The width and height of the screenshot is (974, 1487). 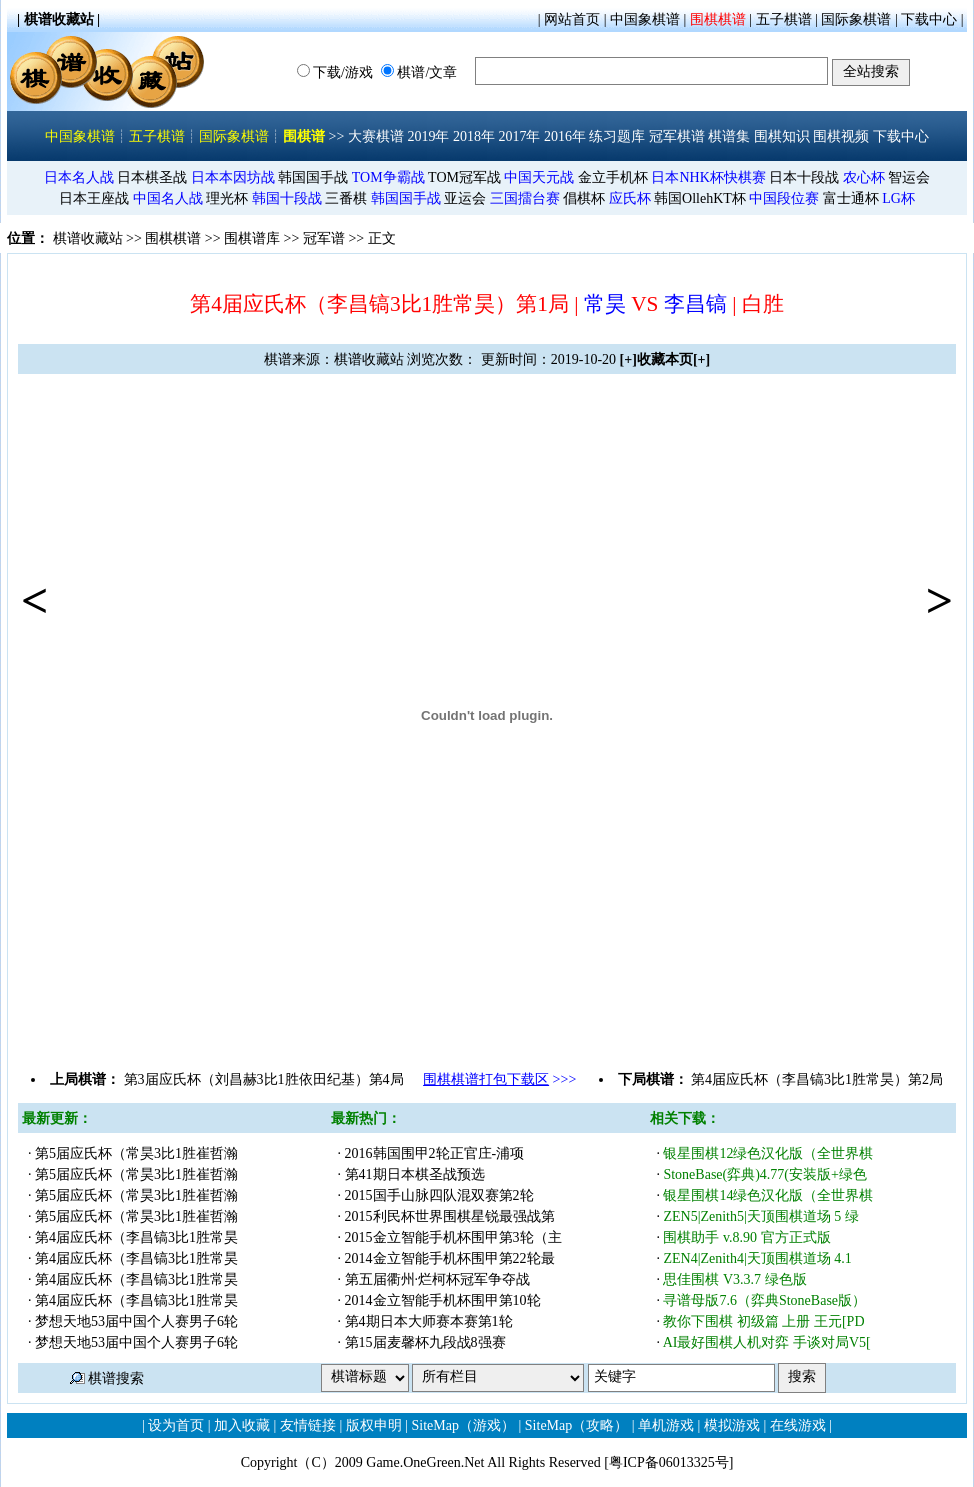 I want to click on 2016韩国围甲2轮正官庄-浦项, so click(x=435, y=1153).